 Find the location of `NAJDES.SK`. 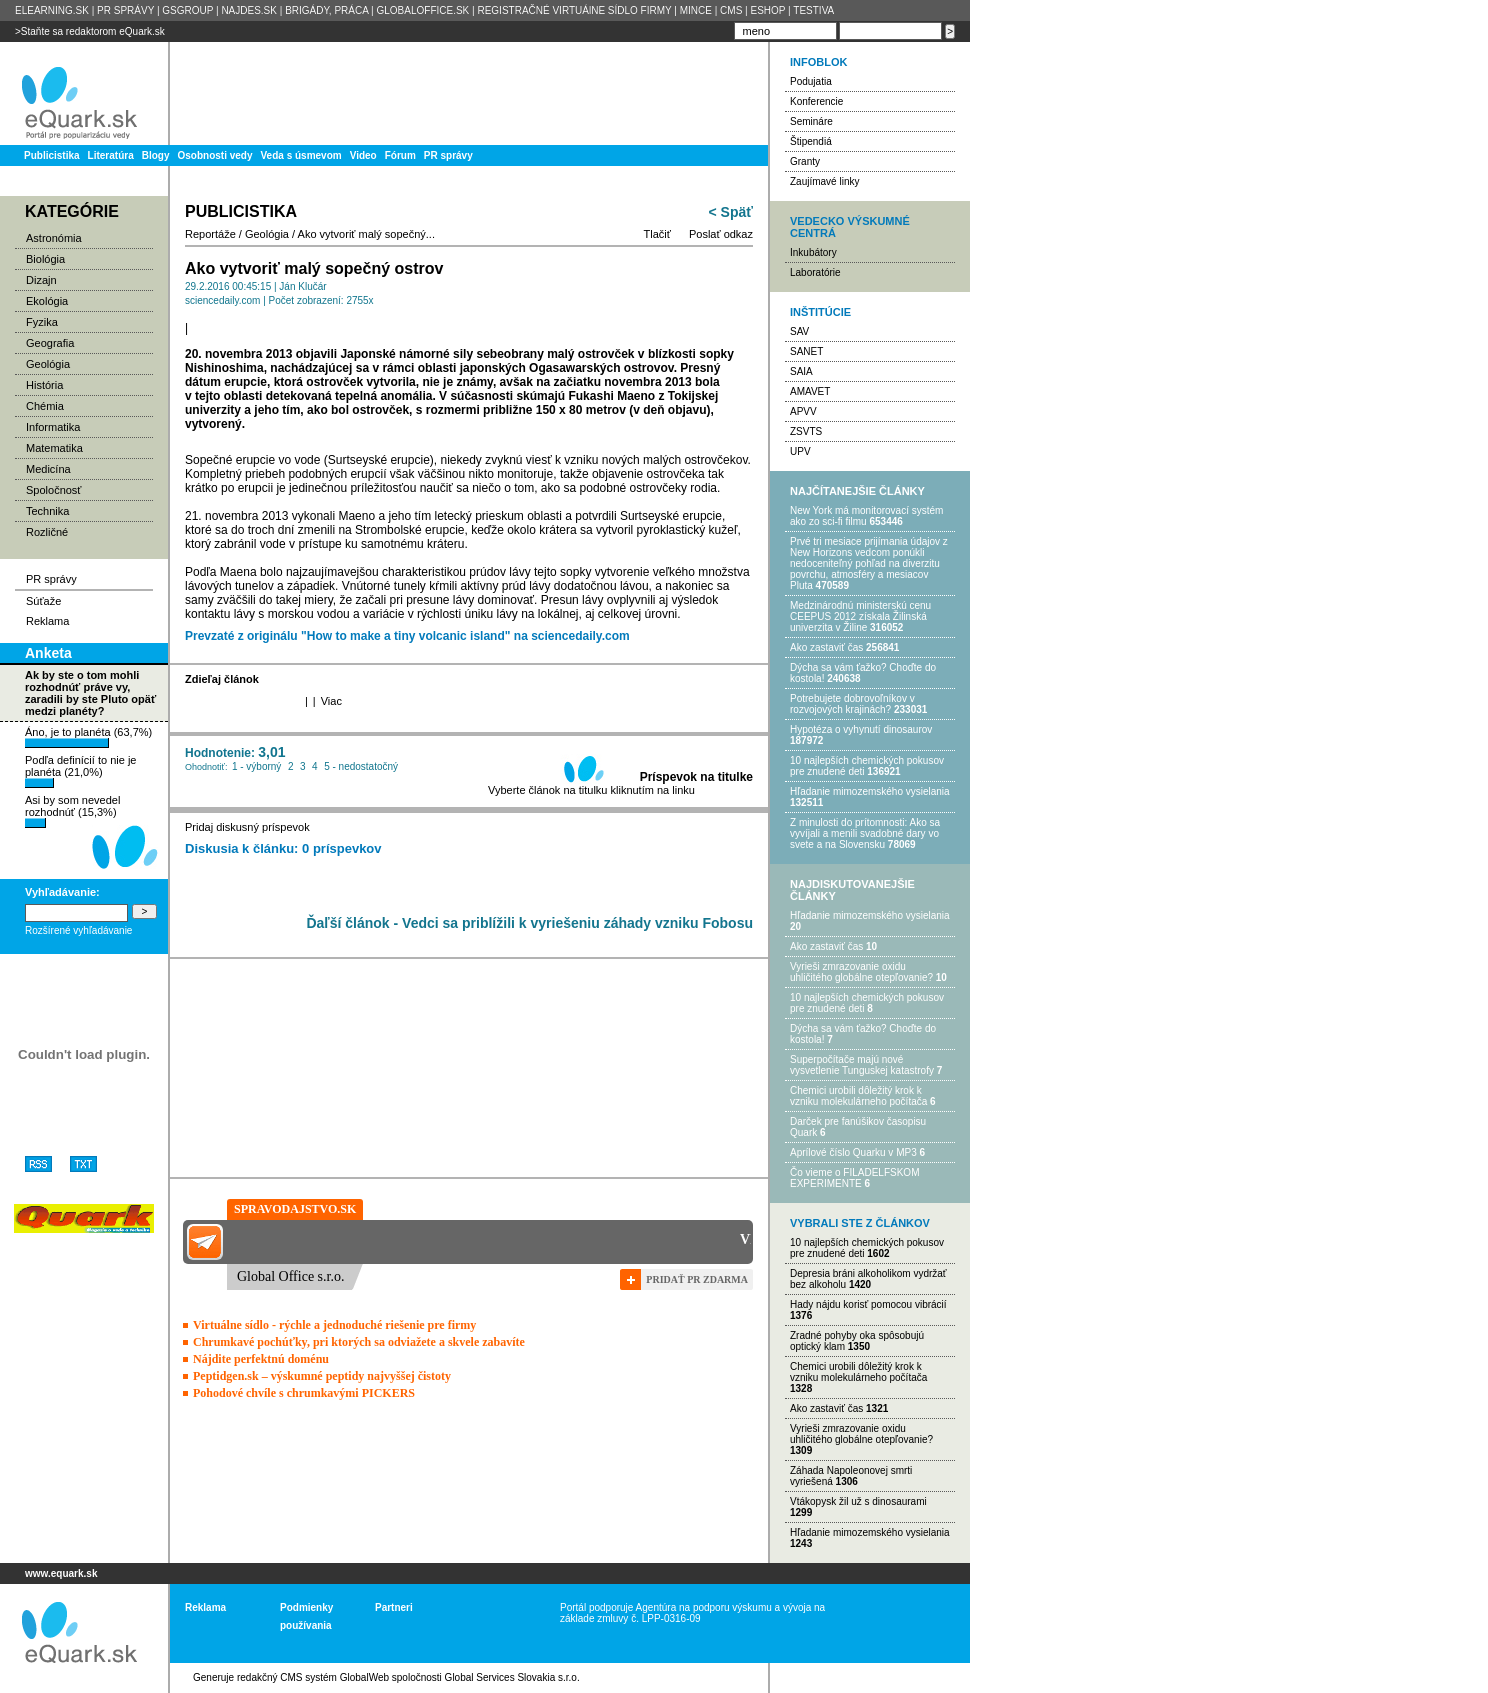

NAJDES.SK is located at coordinates (249, 10).